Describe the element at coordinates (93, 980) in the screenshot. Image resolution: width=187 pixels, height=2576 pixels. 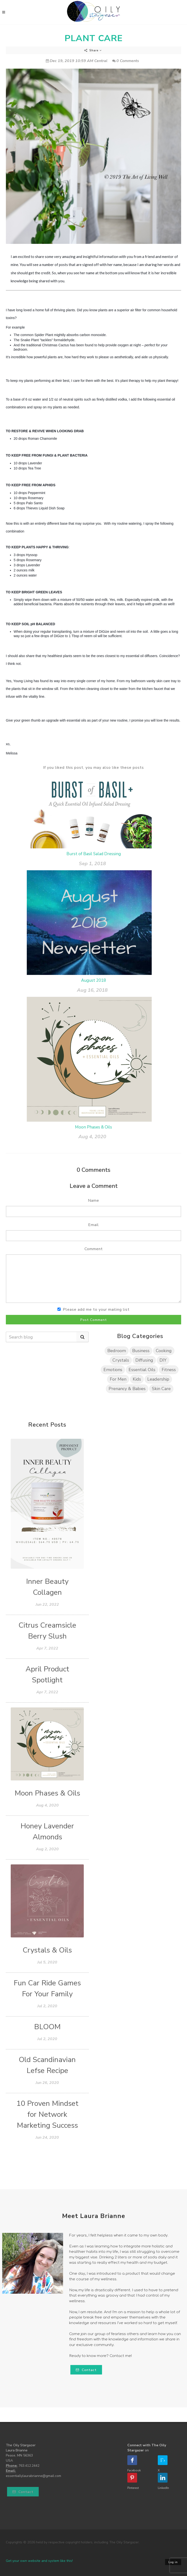
I see `August 2018` at that location.